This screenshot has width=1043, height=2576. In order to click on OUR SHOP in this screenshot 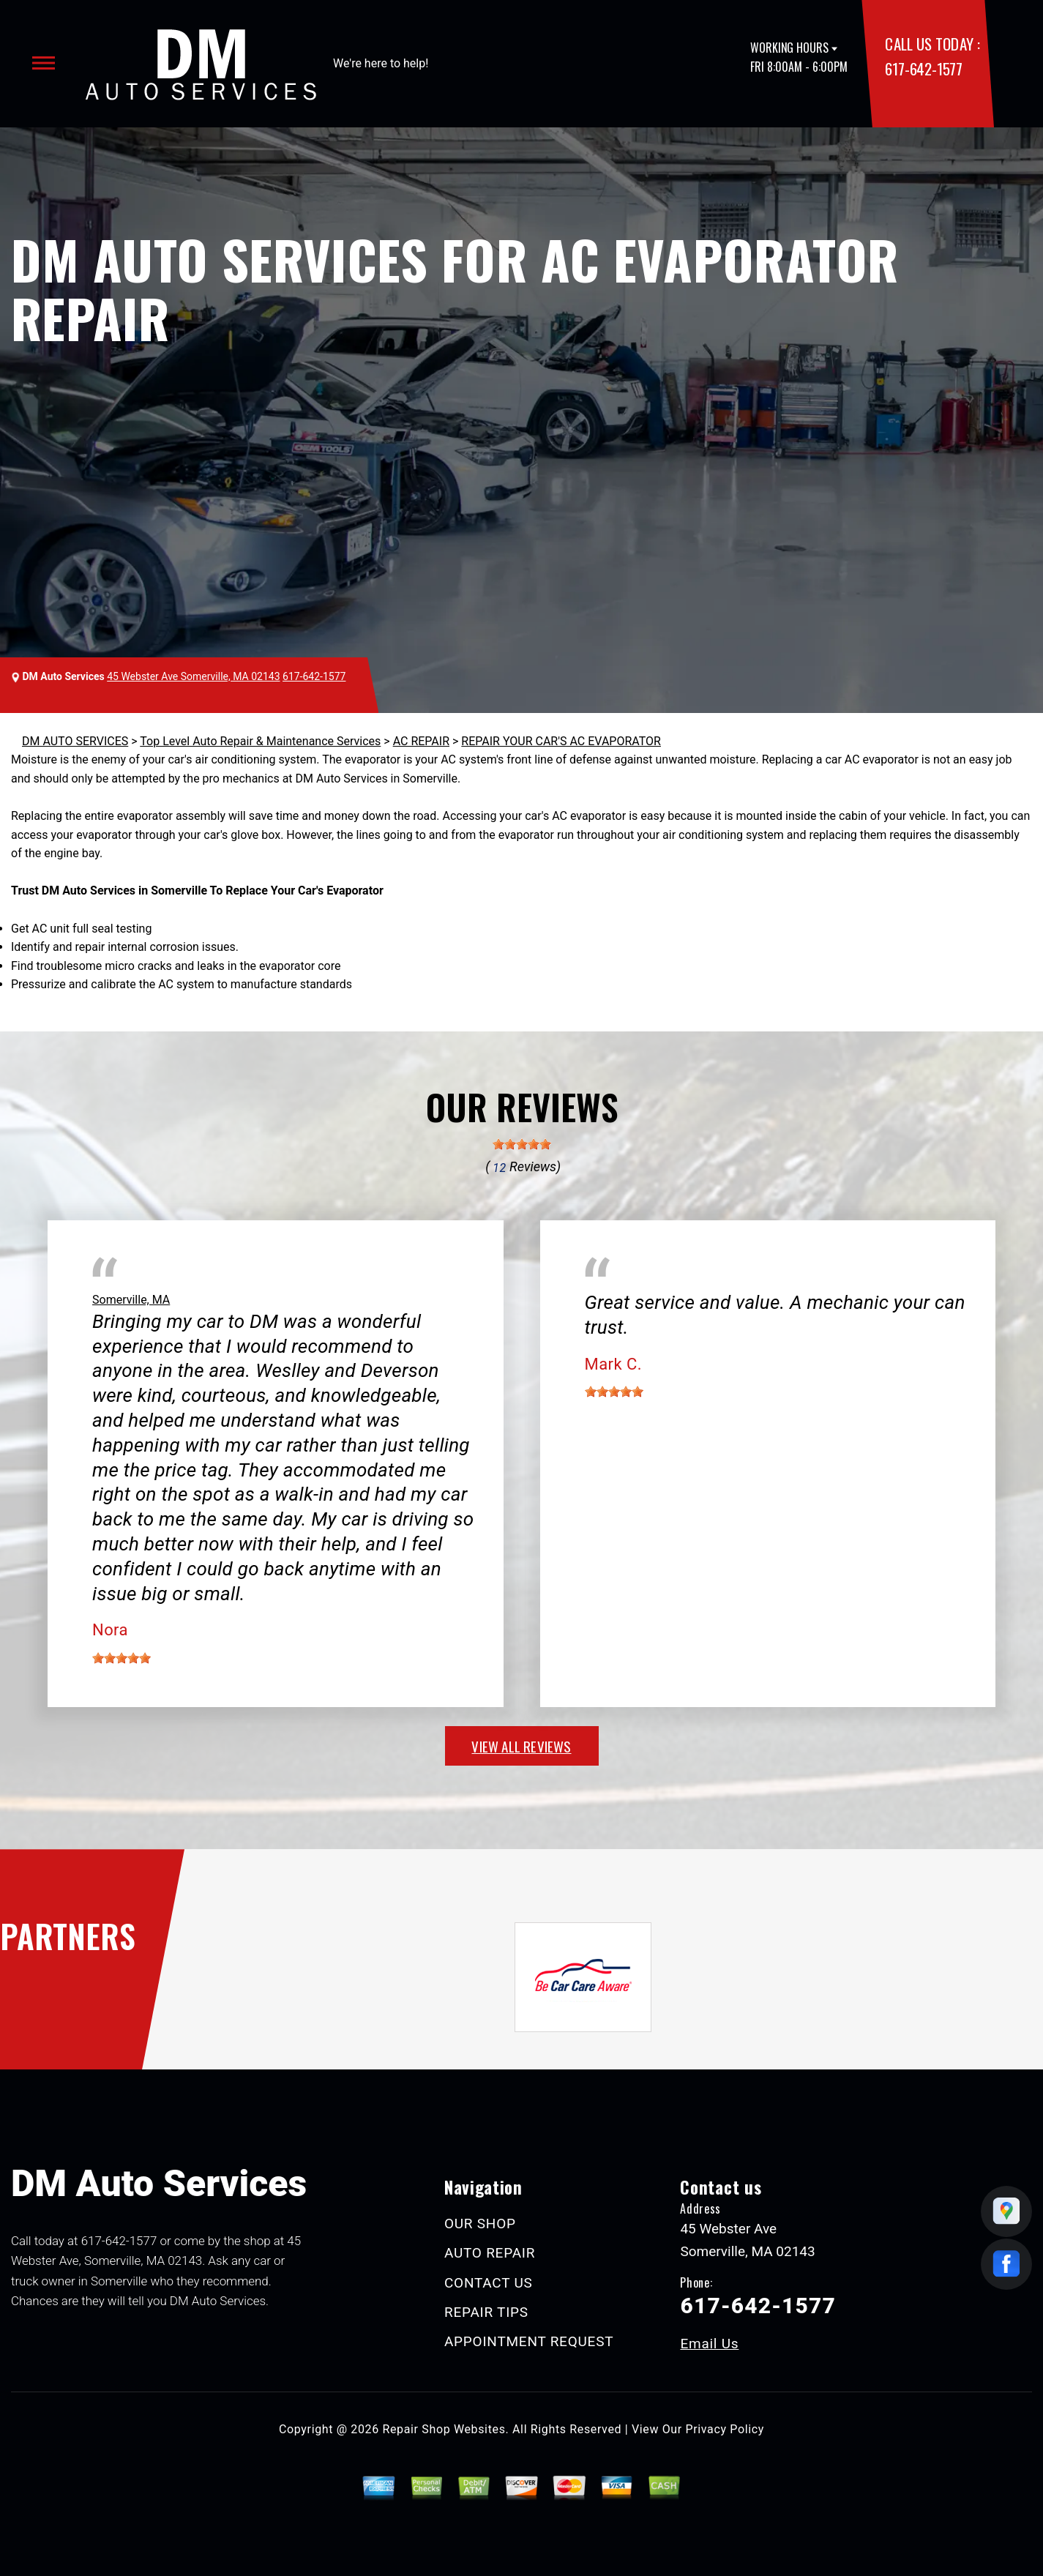, I will do `click(480, 2223)`.